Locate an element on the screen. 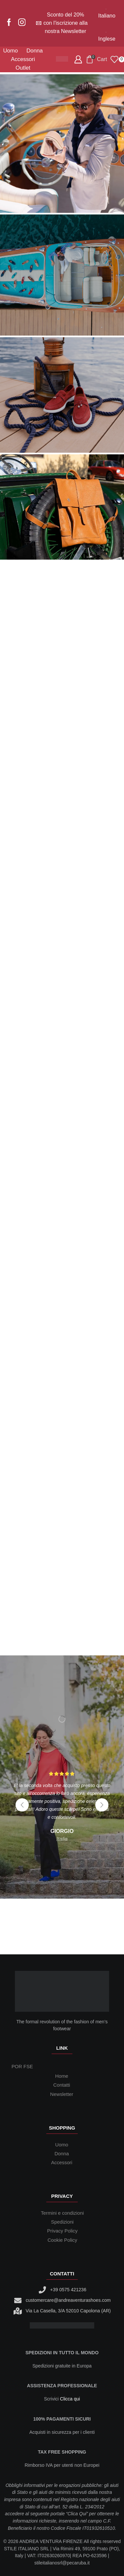 The image size is (124, 2576). Home is located at coordinates (61, 2076).